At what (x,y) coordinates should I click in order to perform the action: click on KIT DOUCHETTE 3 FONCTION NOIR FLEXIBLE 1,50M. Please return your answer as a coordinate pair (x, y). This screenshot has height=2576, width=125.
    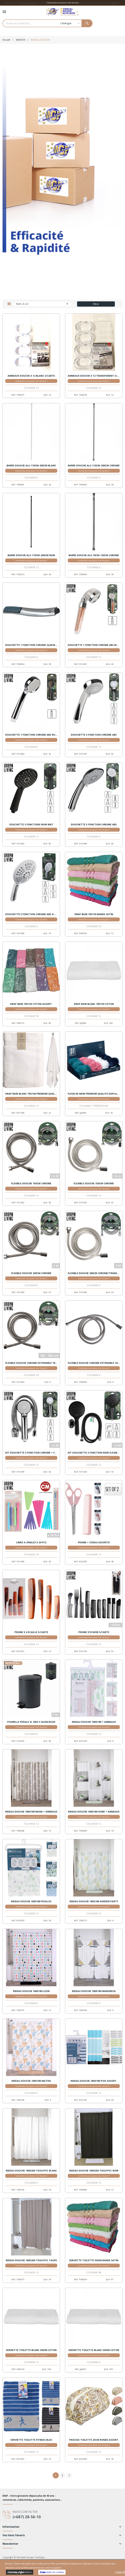
    Looking at the image, I should click on (94, 1452).